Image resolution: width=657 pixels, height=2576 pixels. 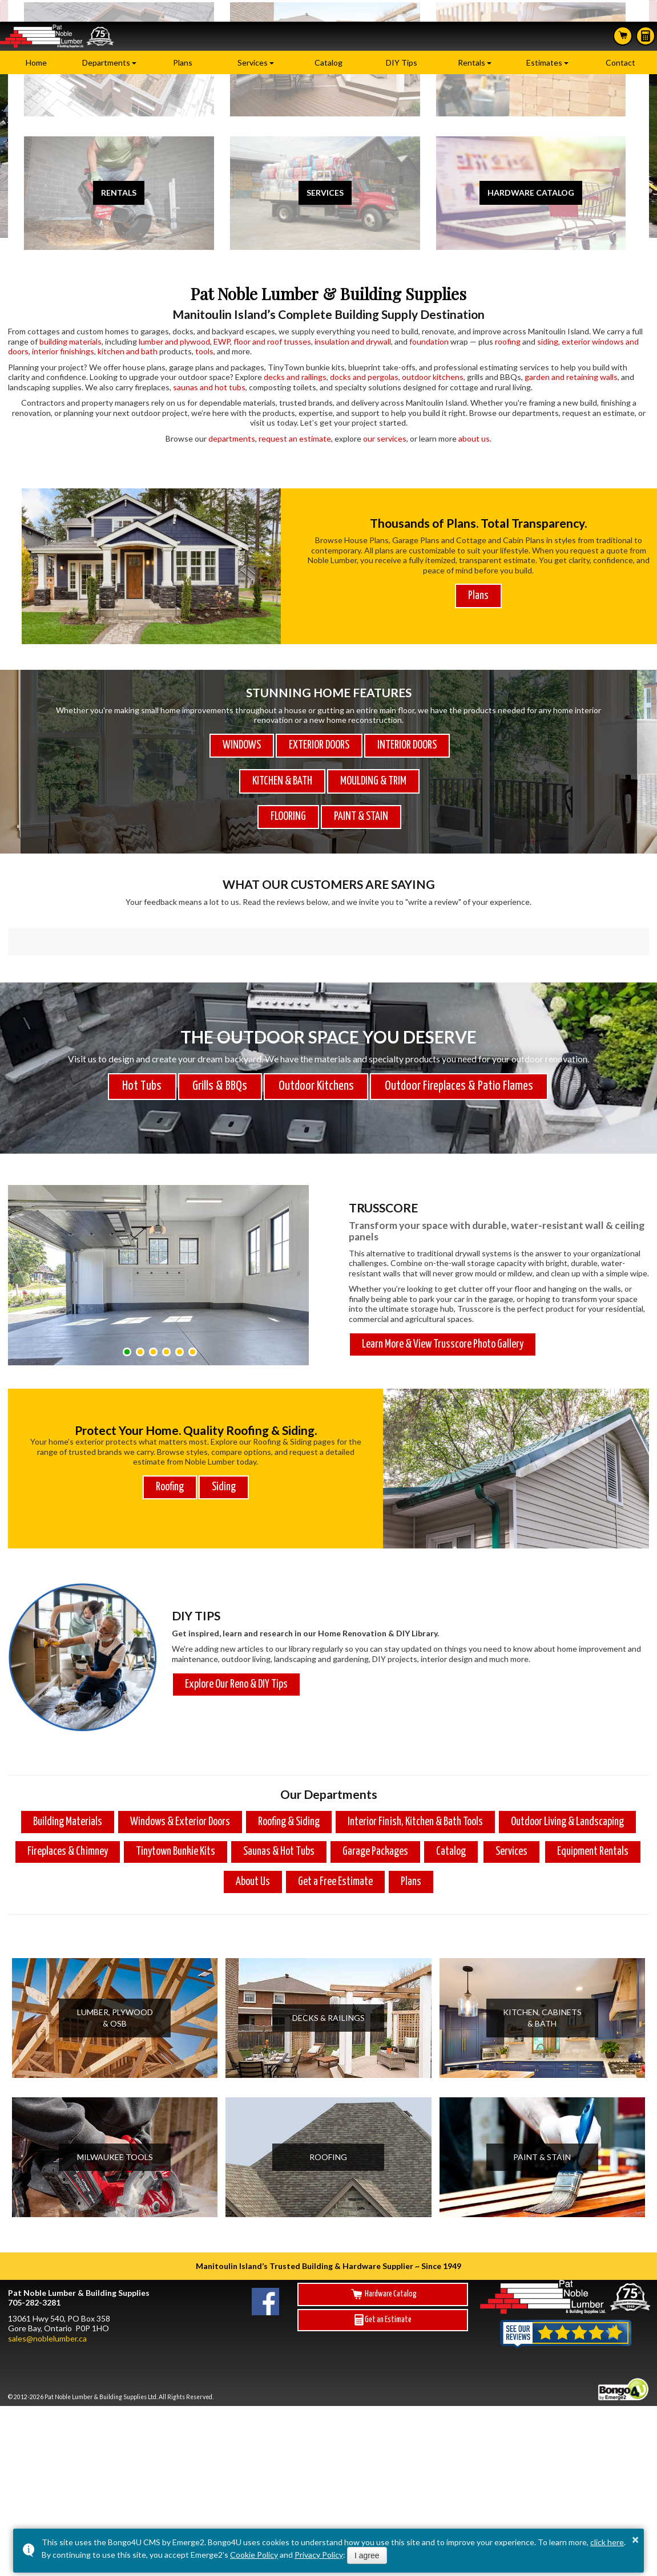 What do you see at coordinates (288, 816) in the screenshot?
I see `FLOORING` at bounding box center [288, 816].